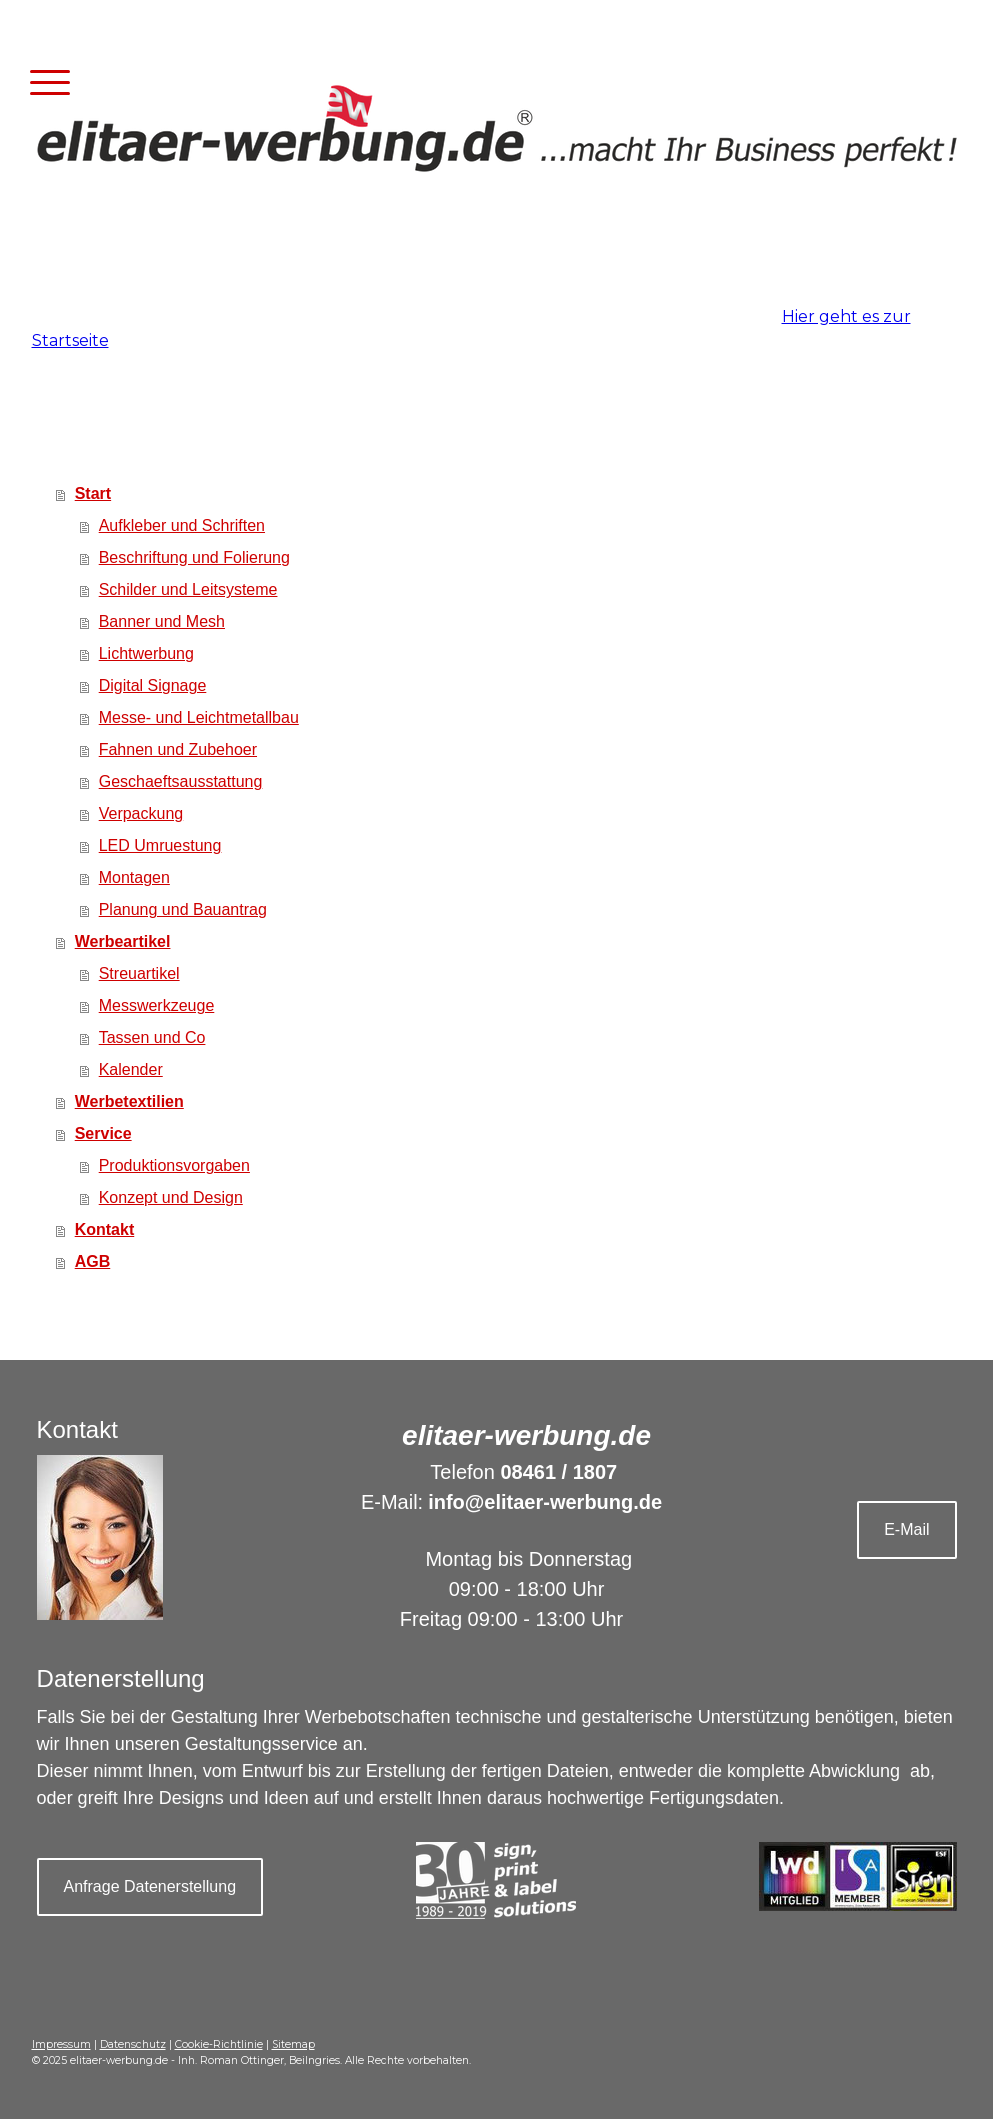 This screenshot has height=2119, width=993. Describe the element at coordinates (131, 1069) in the screenshot. I see `Kalender` at that location.